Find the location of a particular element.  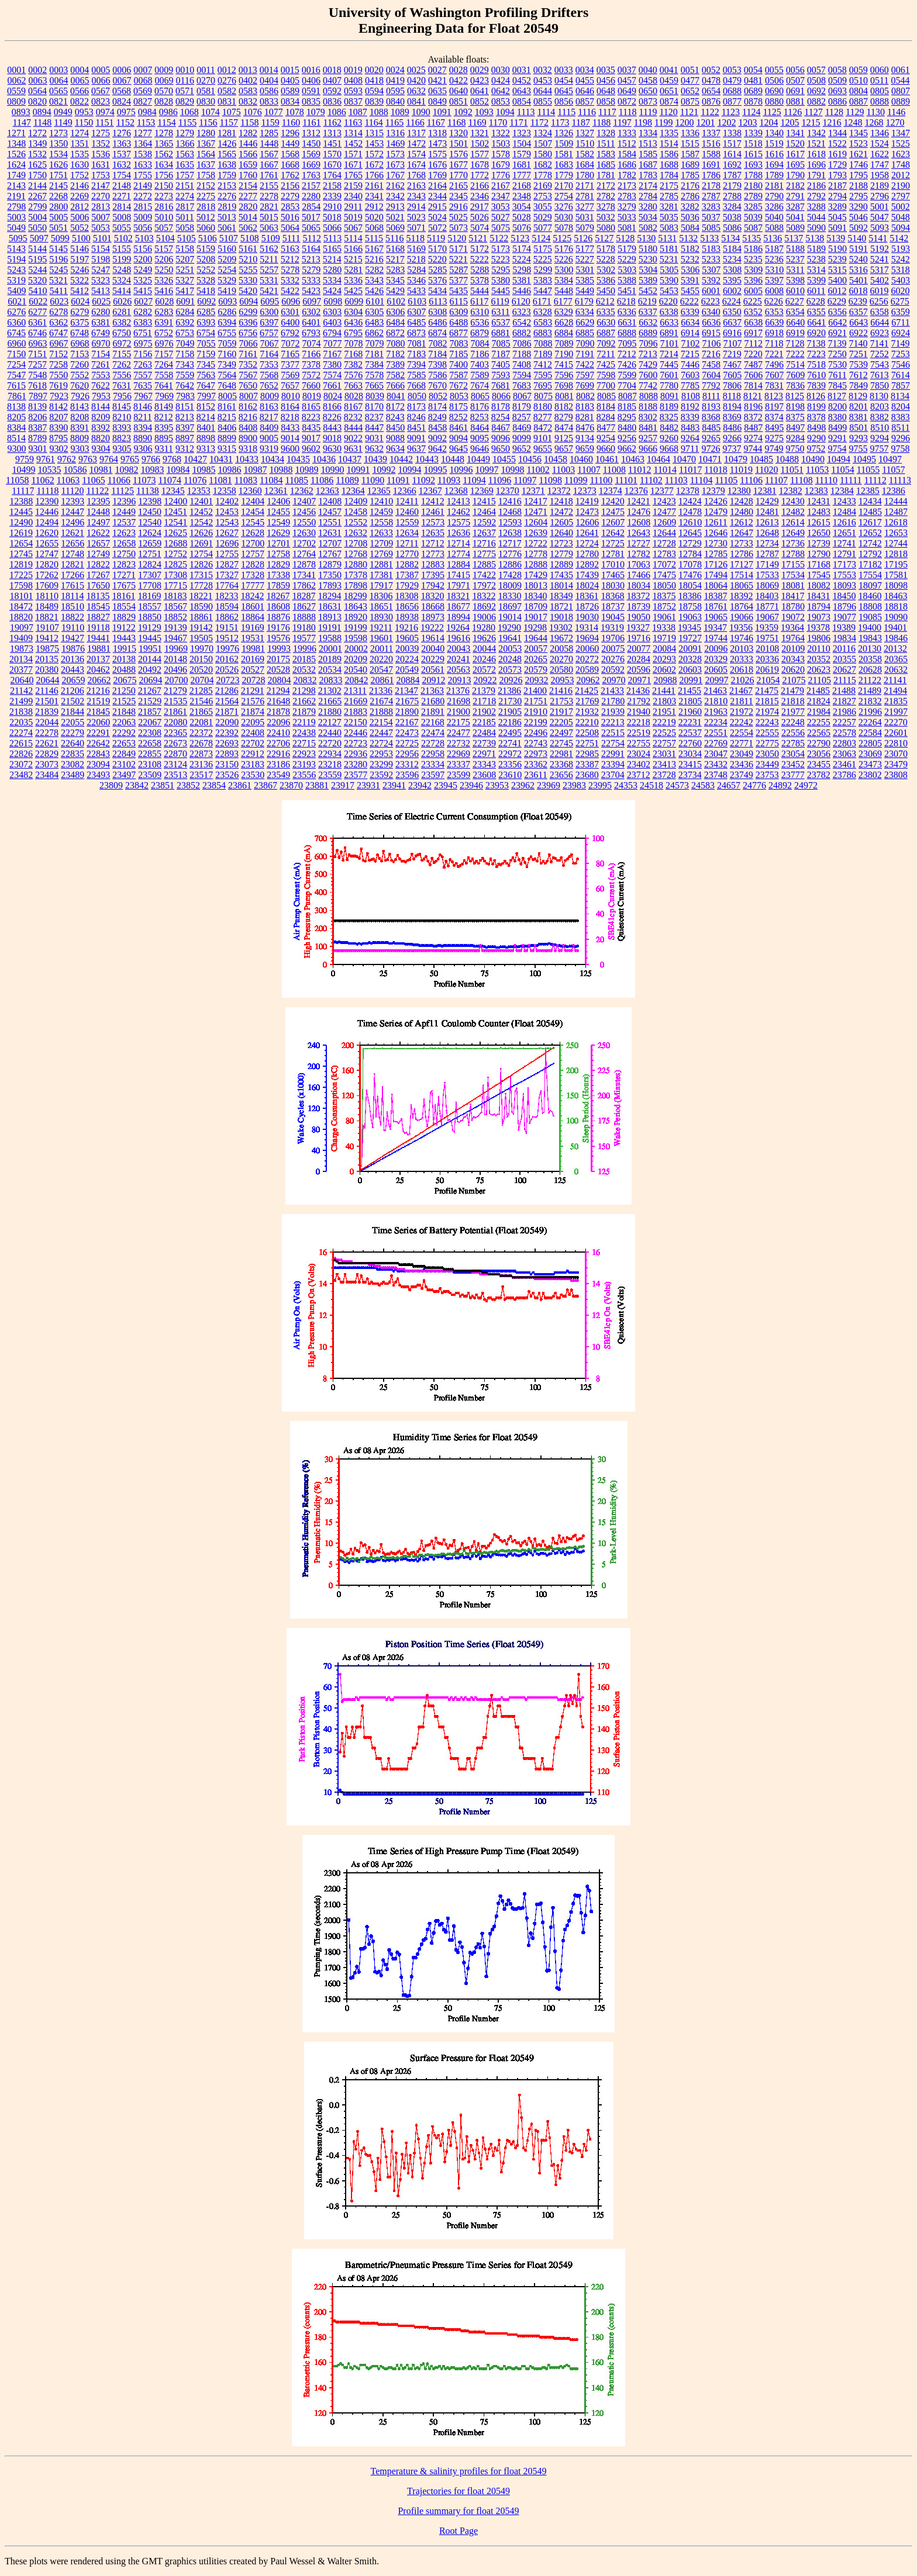

22185 is located at coordinates (484, 722).